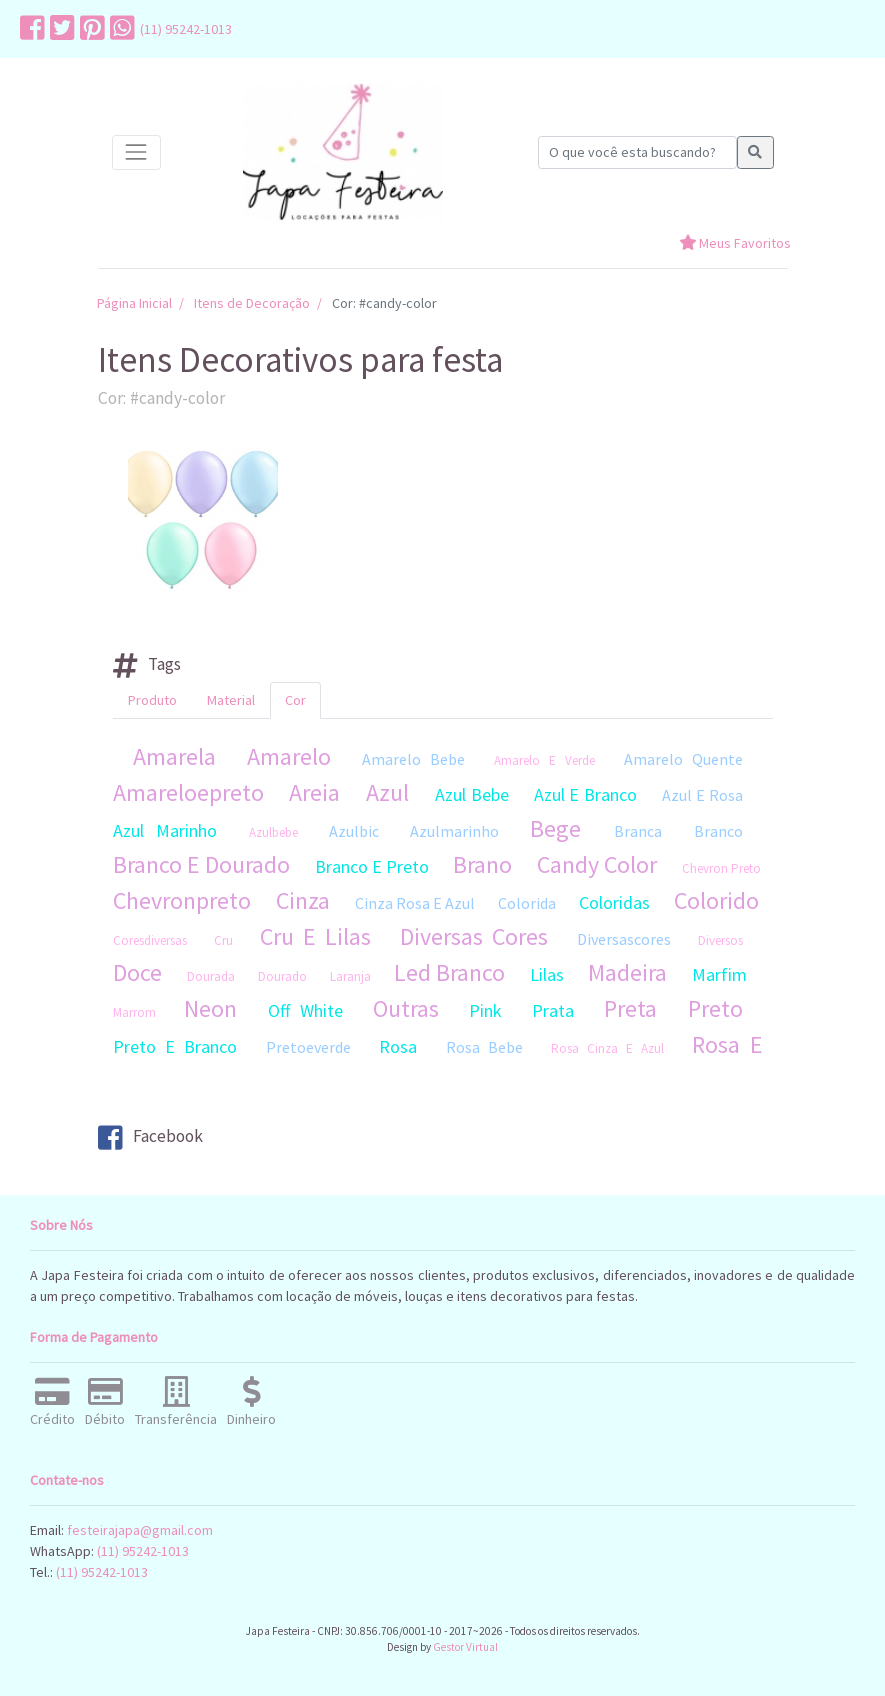 The height and width of the screenshot is (1696, 885). Describe the element at coordinates (720, 940) in the screenshot. I see `Diversos` at that location.